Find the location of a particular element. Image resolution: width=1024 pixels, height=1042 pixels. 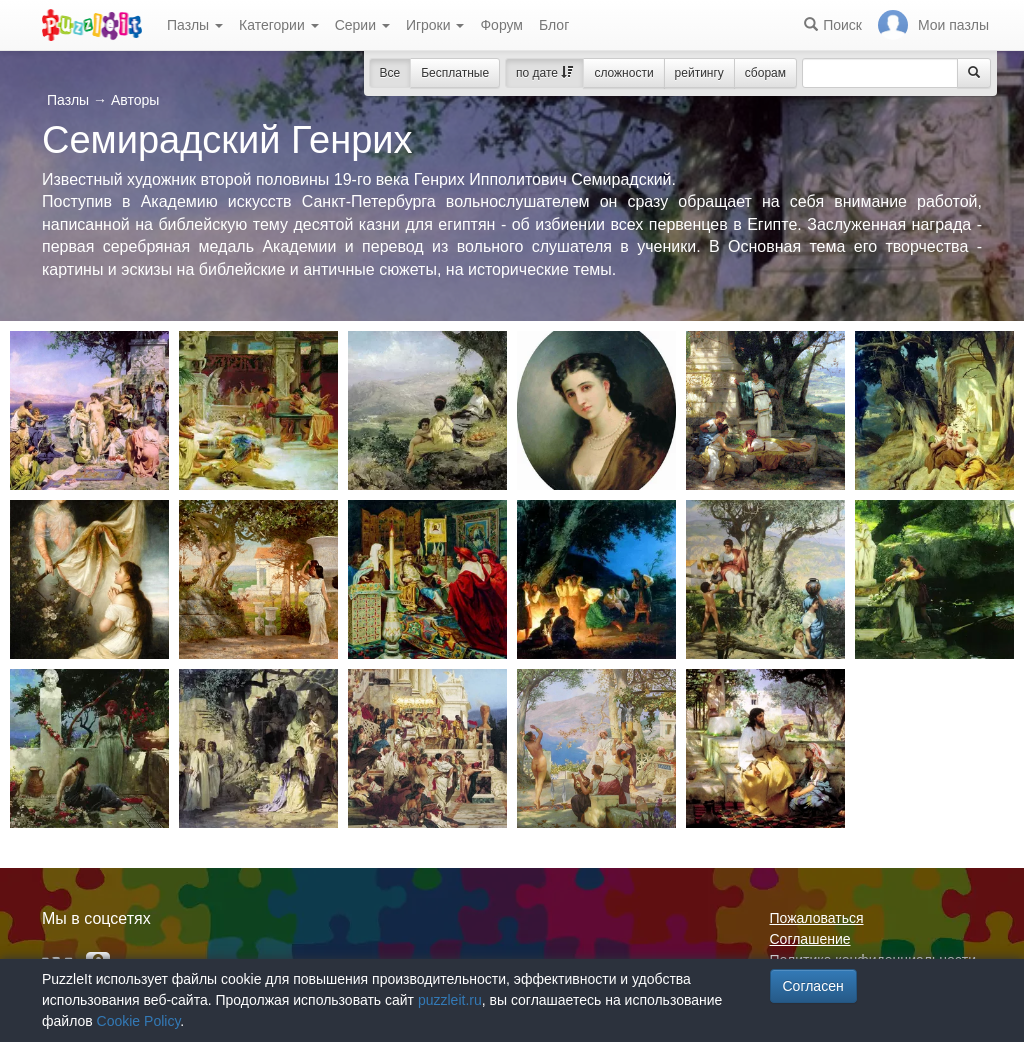

Форум is located at coordinates (501, 25).